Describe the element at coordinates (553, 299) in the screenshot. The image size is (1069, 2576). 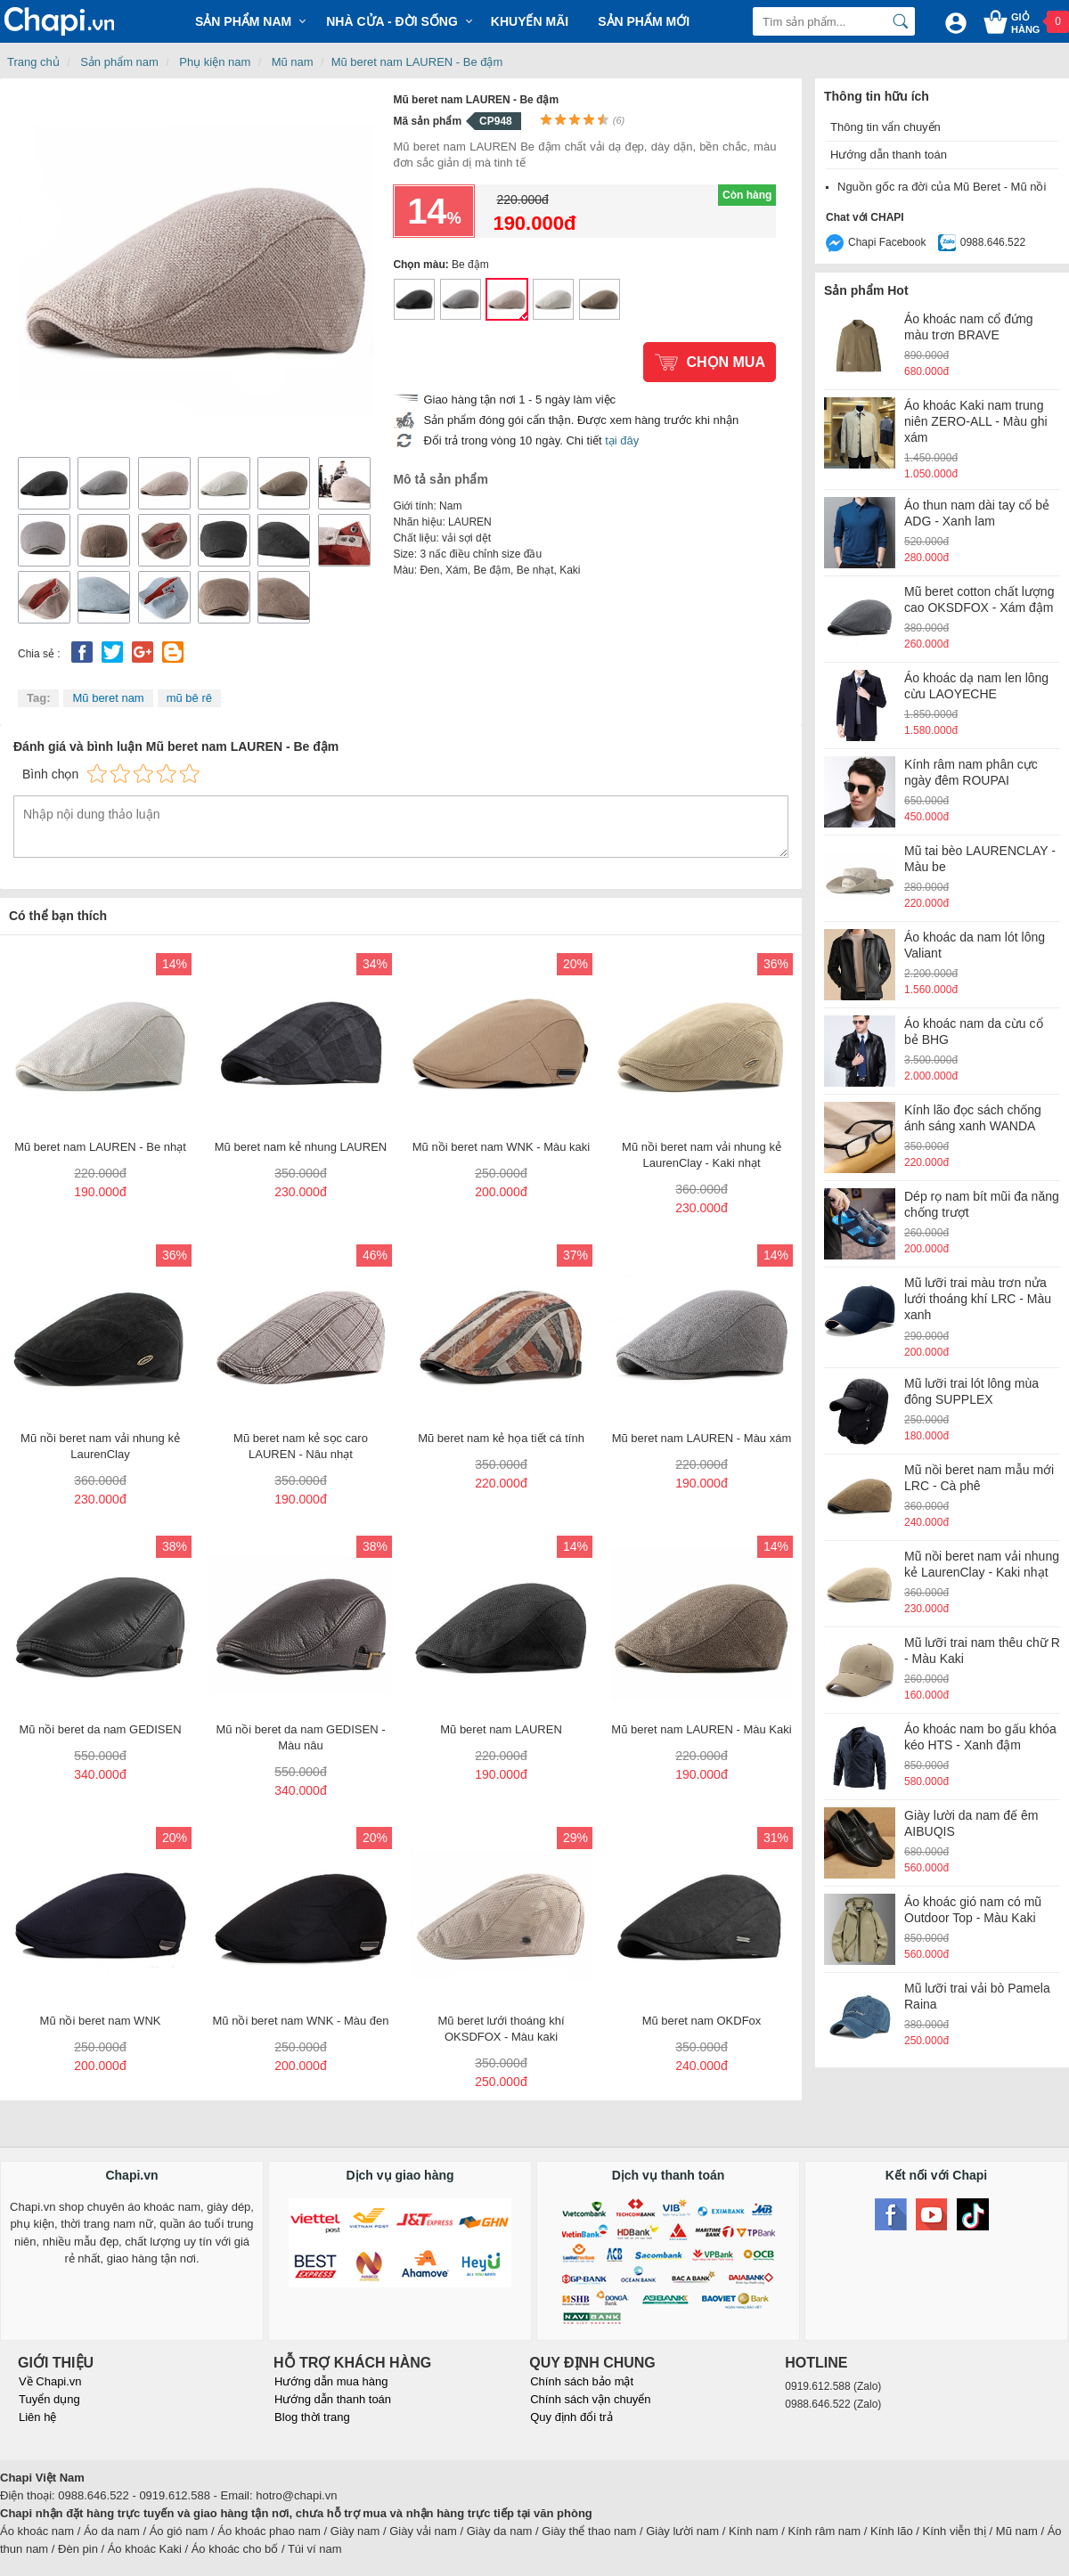
I see `Mũ beret nam LAUREN - Be nhạt` at that location.